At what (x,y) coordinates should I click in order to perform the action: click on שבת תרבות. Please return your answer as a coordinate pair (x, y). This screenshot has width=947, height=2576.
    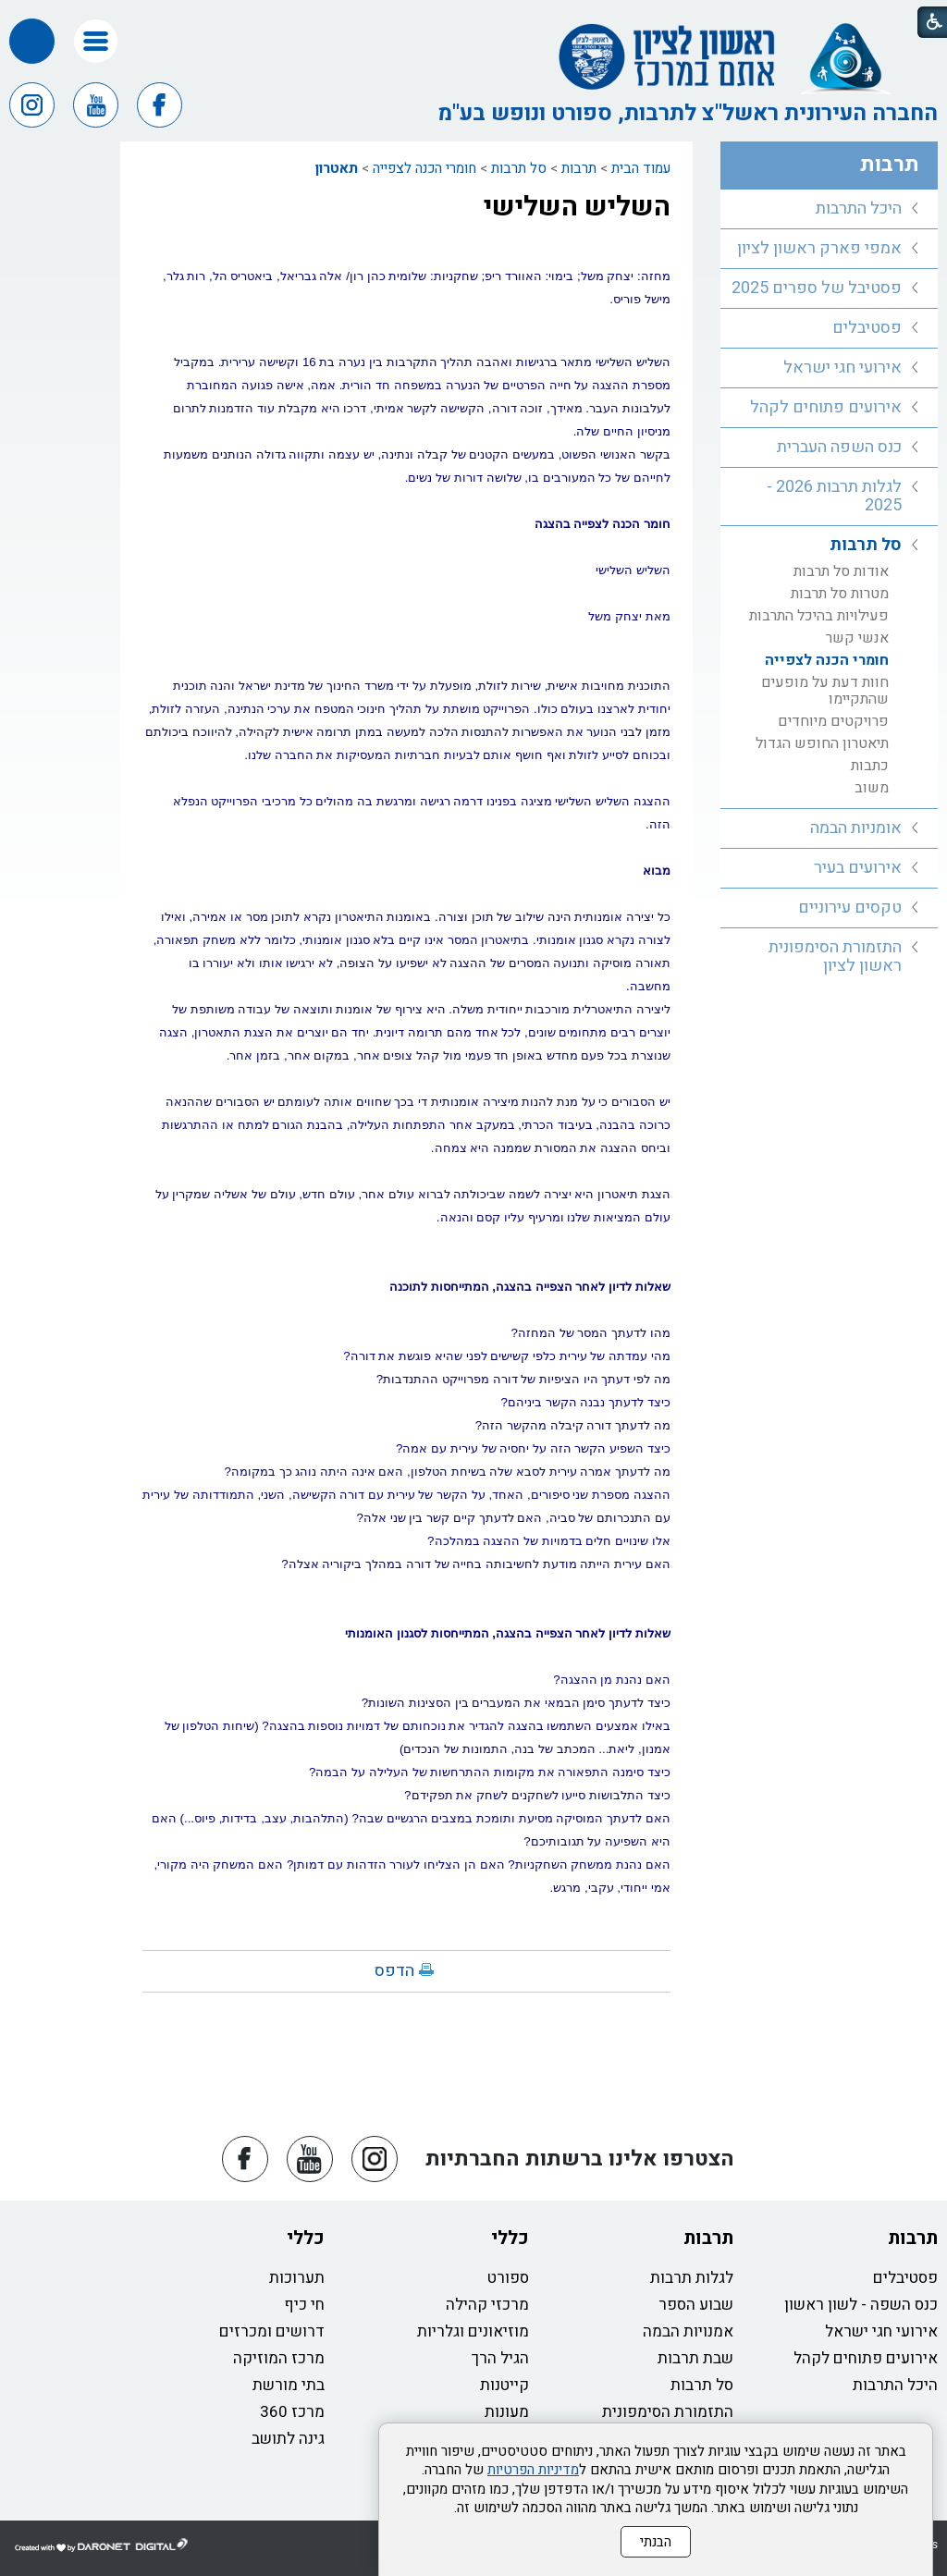
    Looking at the image, I should click on (695, 2358).